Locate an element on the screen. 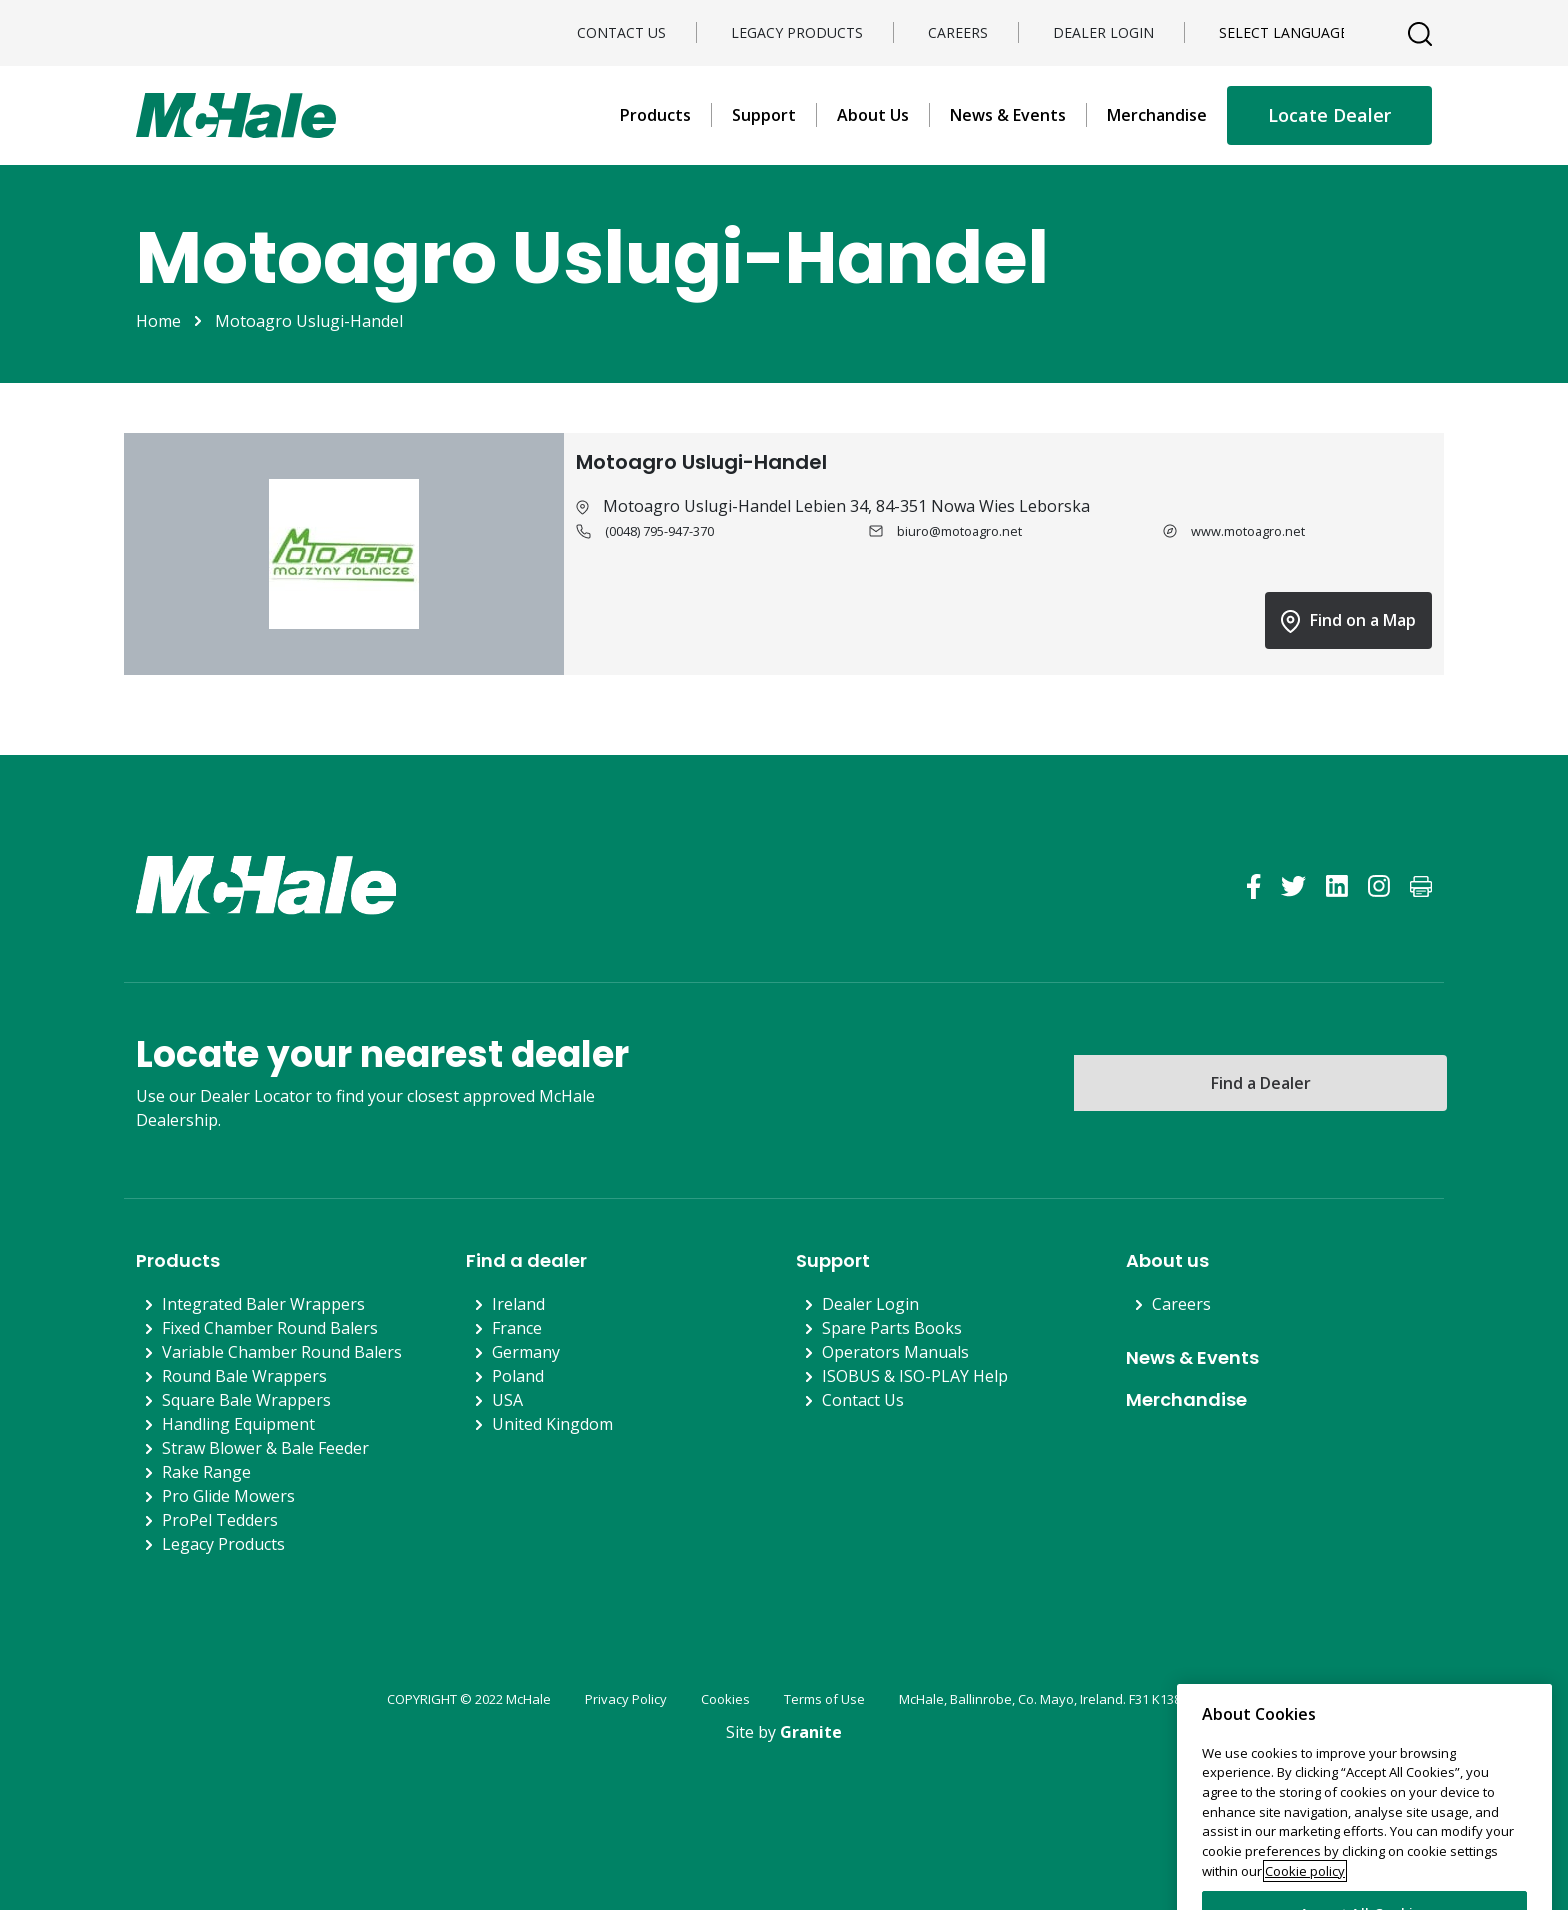  ProPel Tedders is located at coordinates (220, 1520).